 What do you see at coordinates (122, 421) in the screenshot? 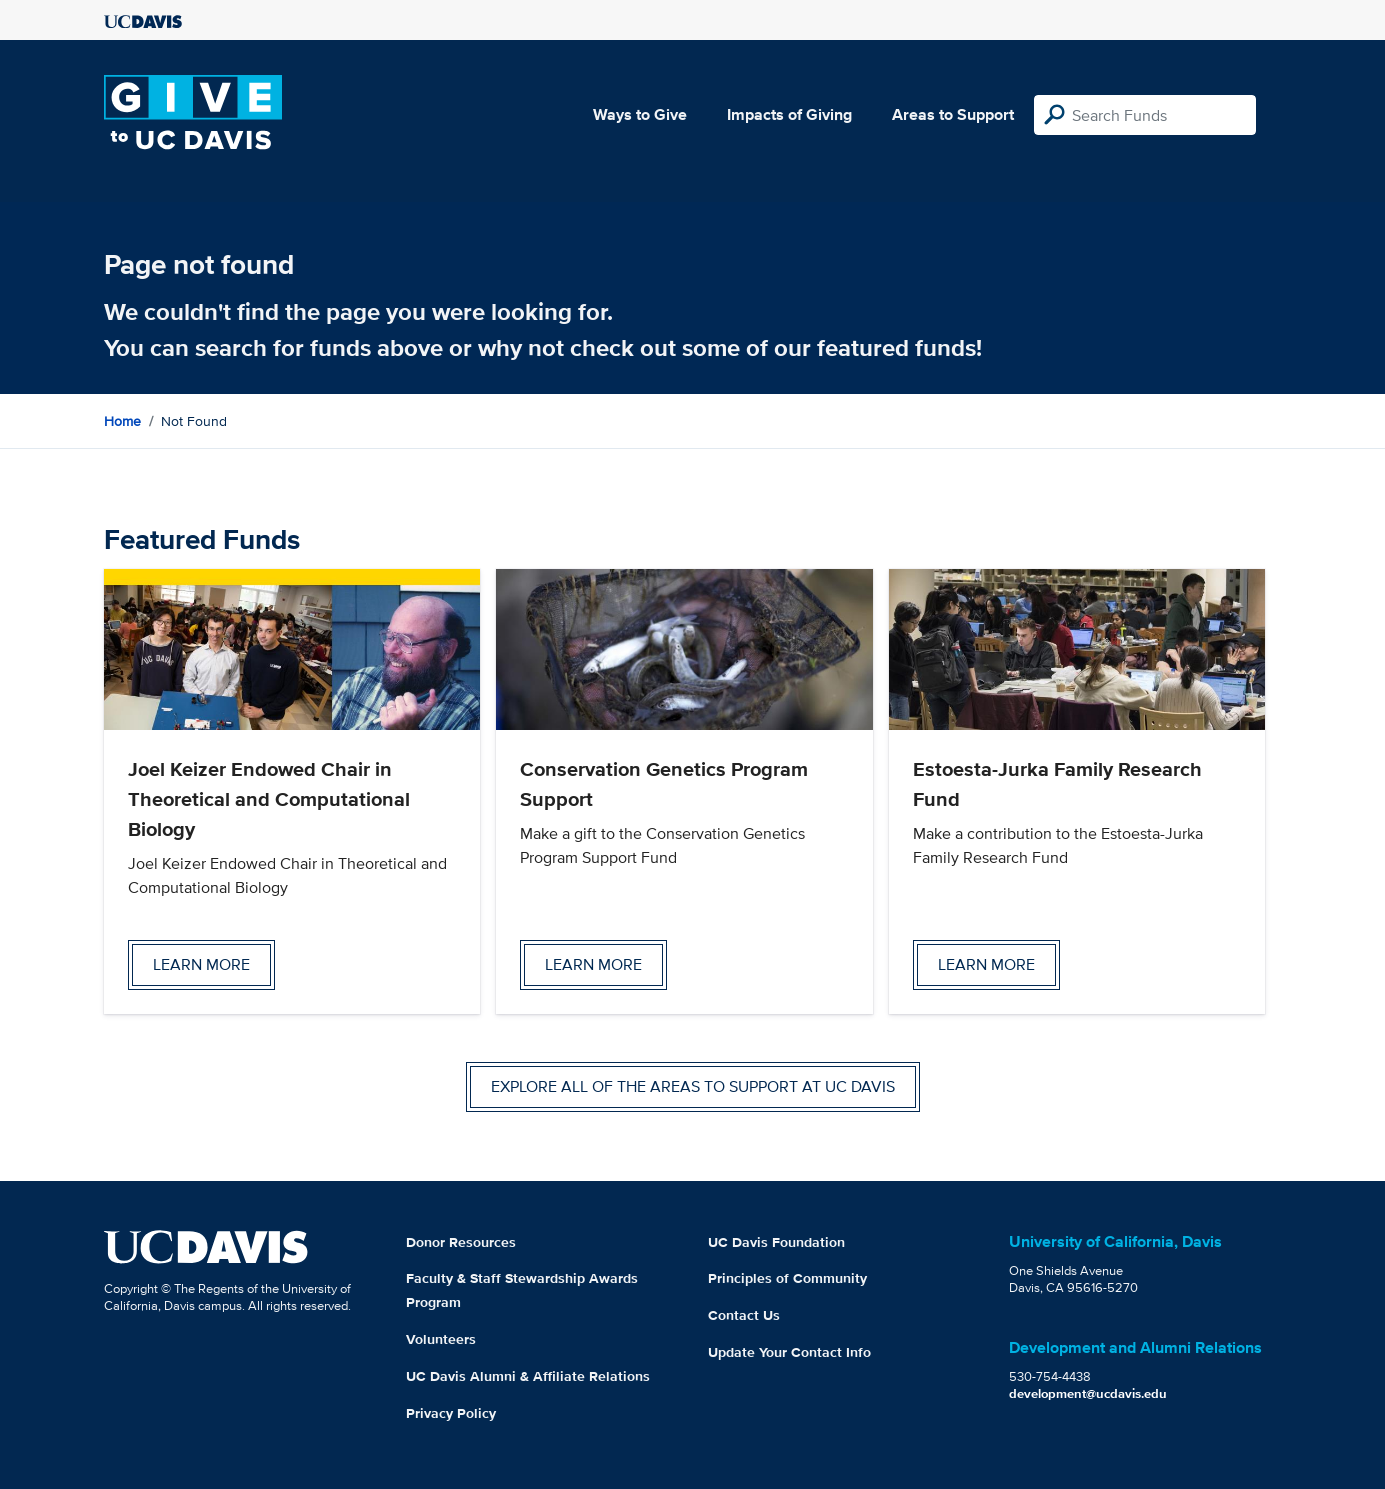
I see `Home` at bounding box center [122, 421].